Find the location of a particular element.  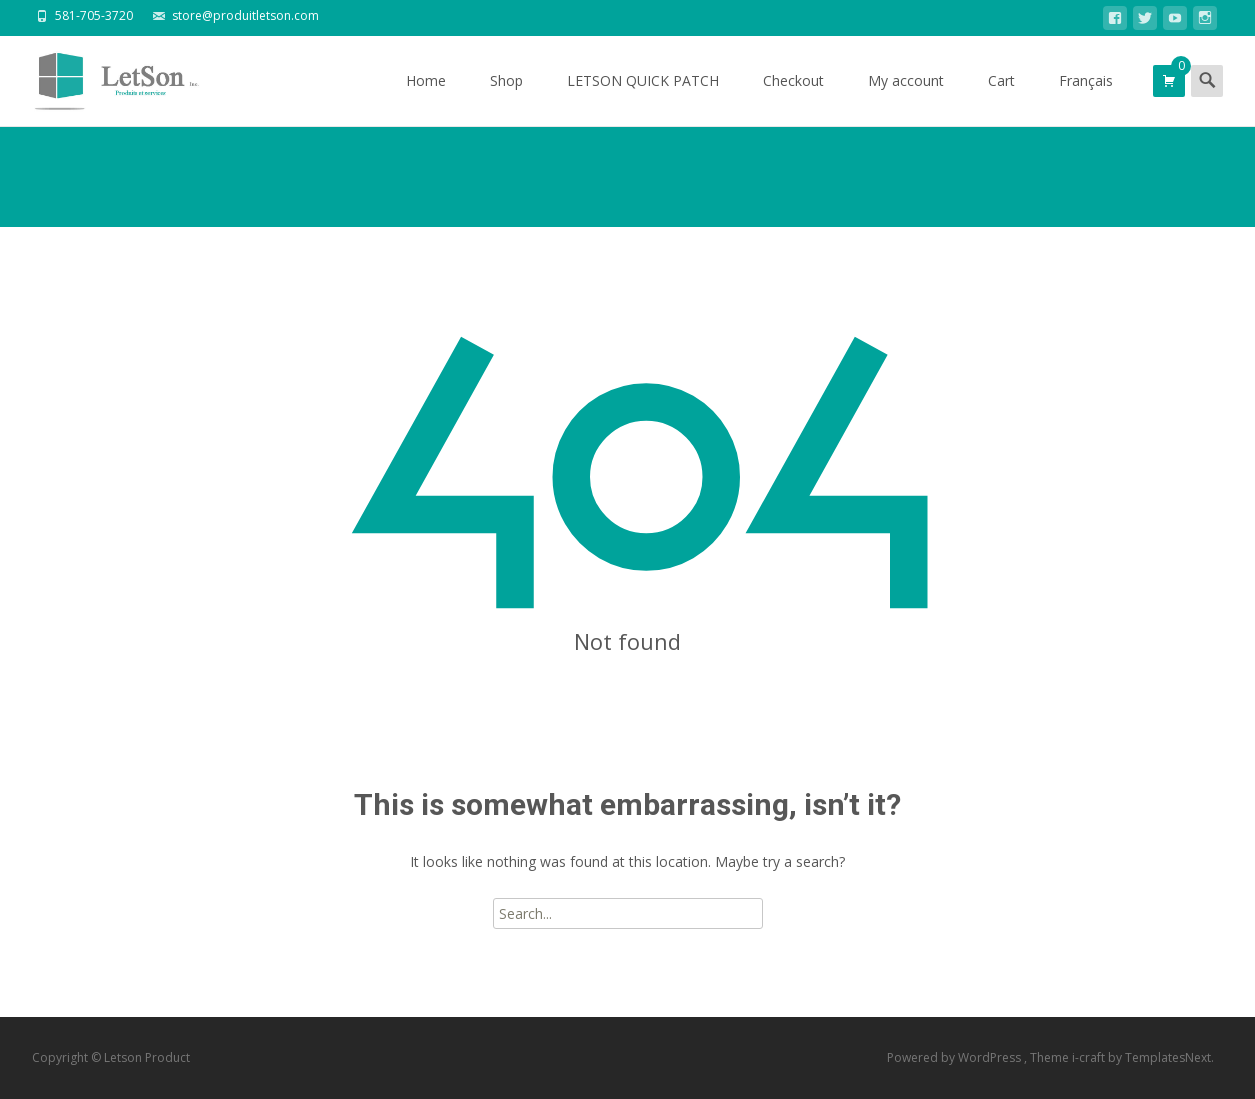

LETSON QUICK PATCH is located at coordinates (643, 98).